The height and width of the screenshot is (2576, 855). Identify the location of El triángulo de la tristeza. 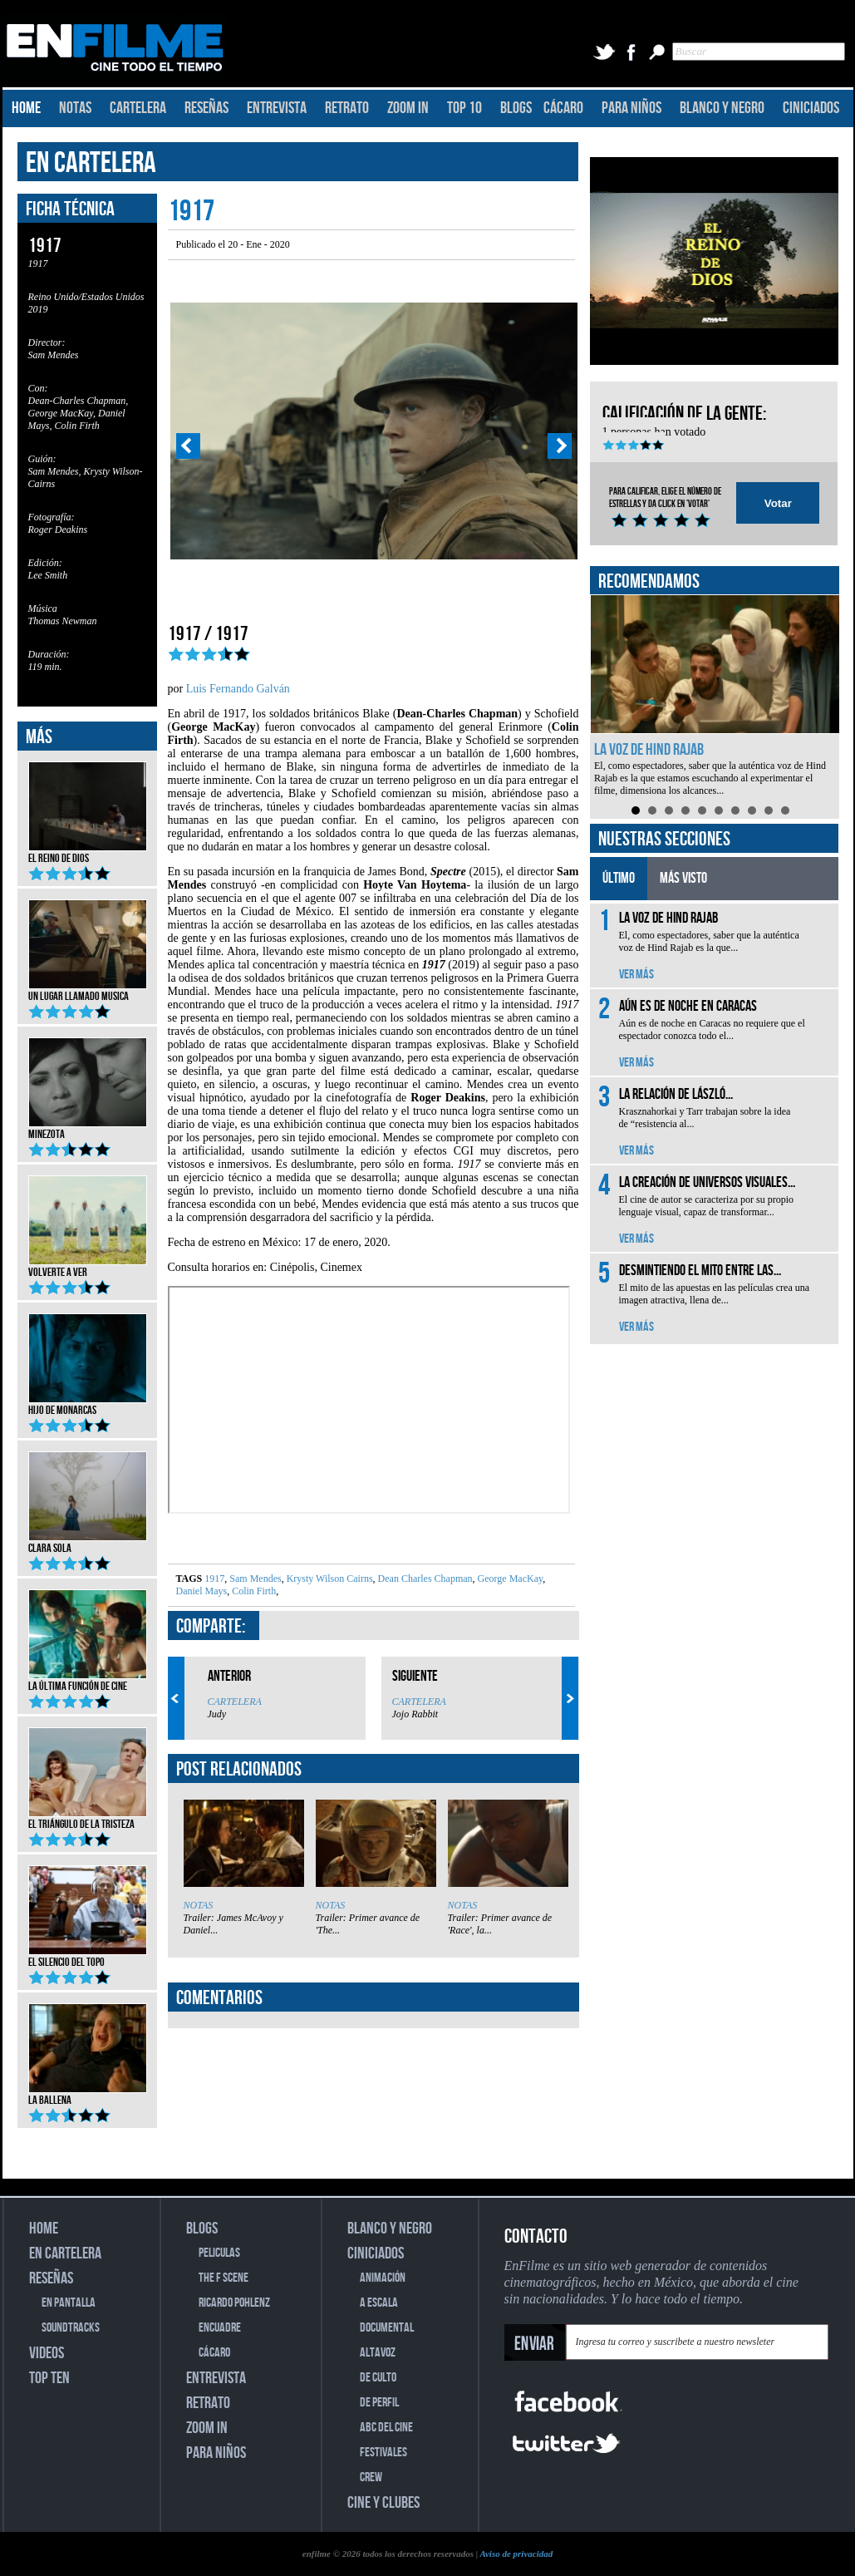
(87, 1818).